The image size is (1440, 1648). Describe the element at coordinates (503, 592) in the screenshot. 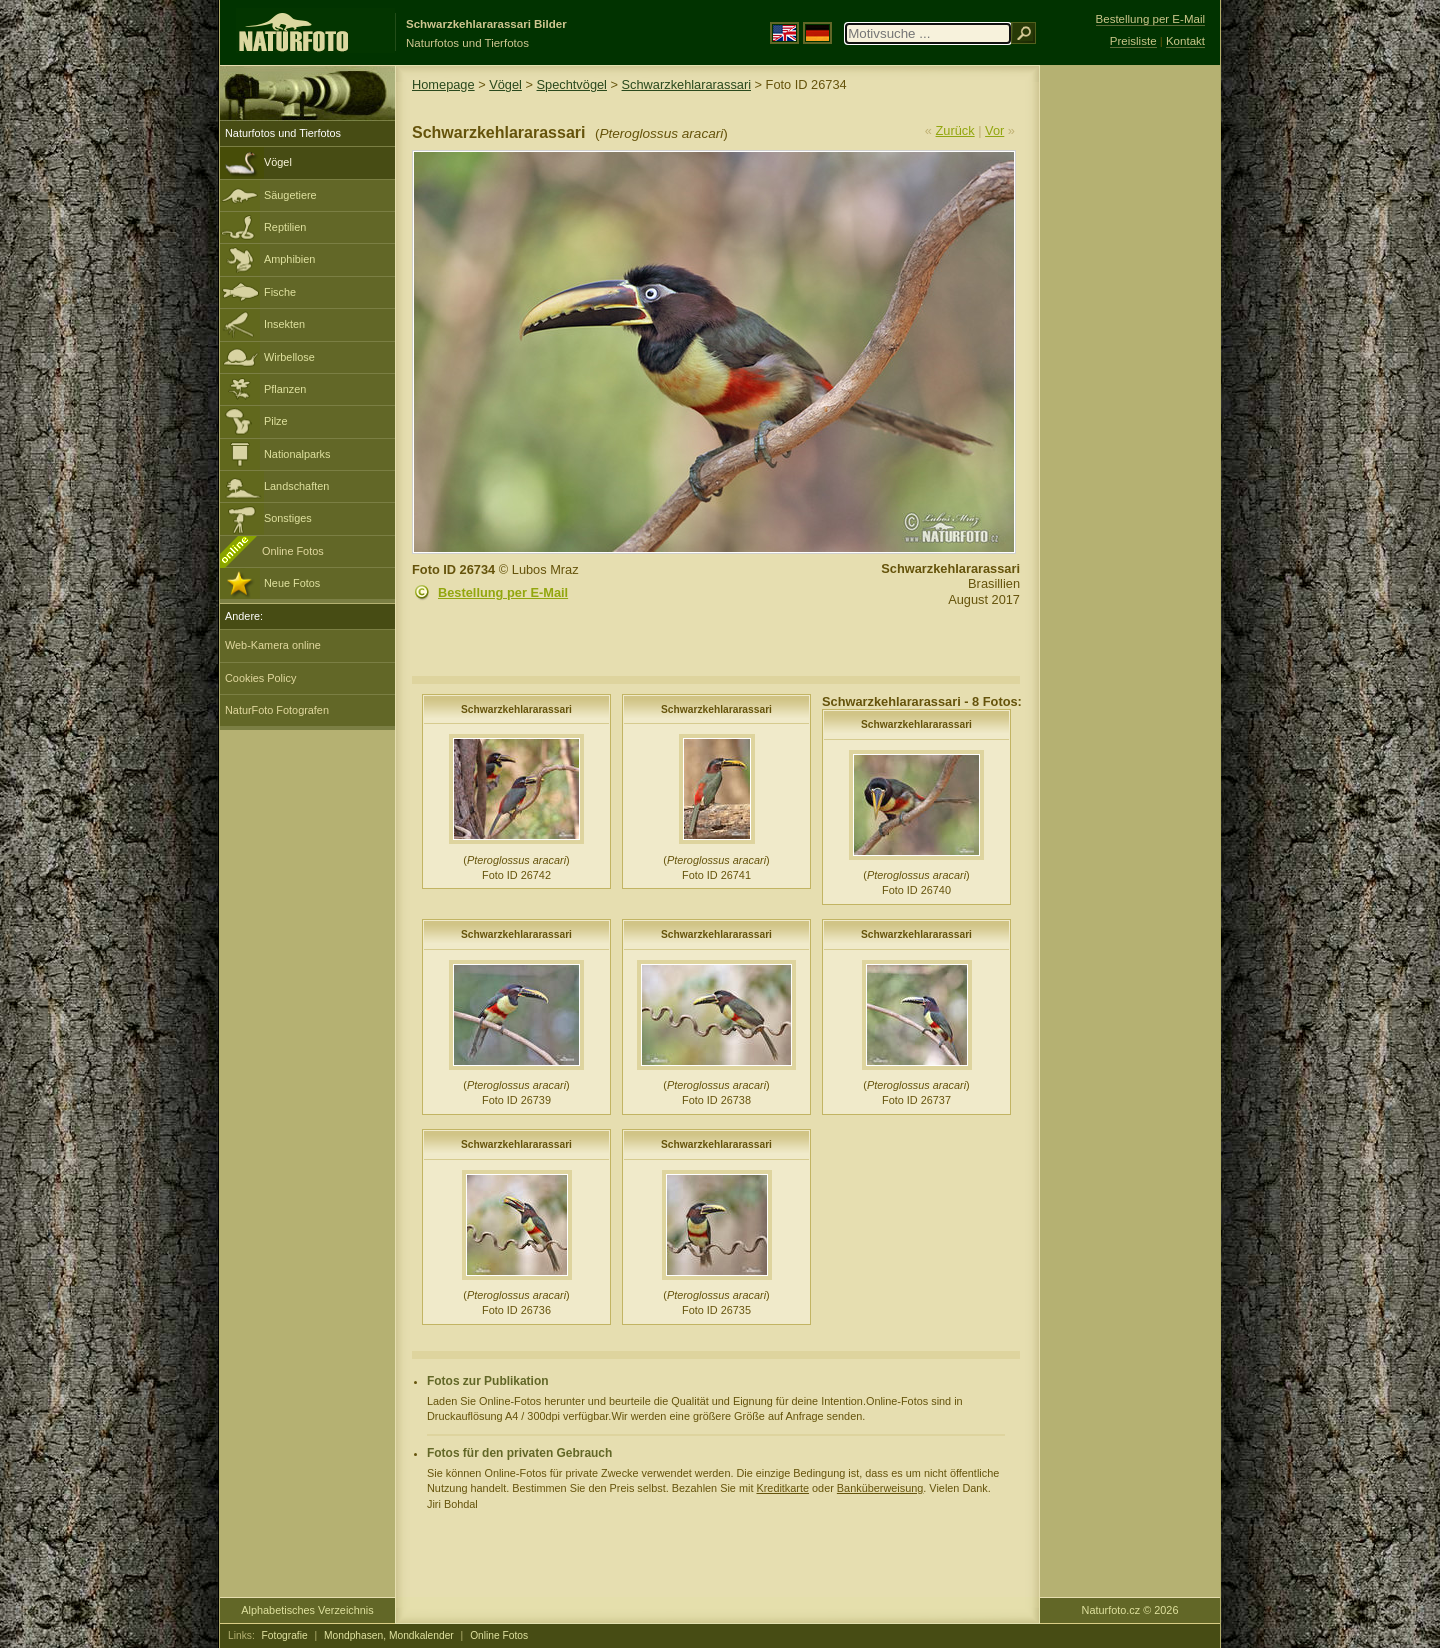

I see `Bestellung per E-Mail` at that location.